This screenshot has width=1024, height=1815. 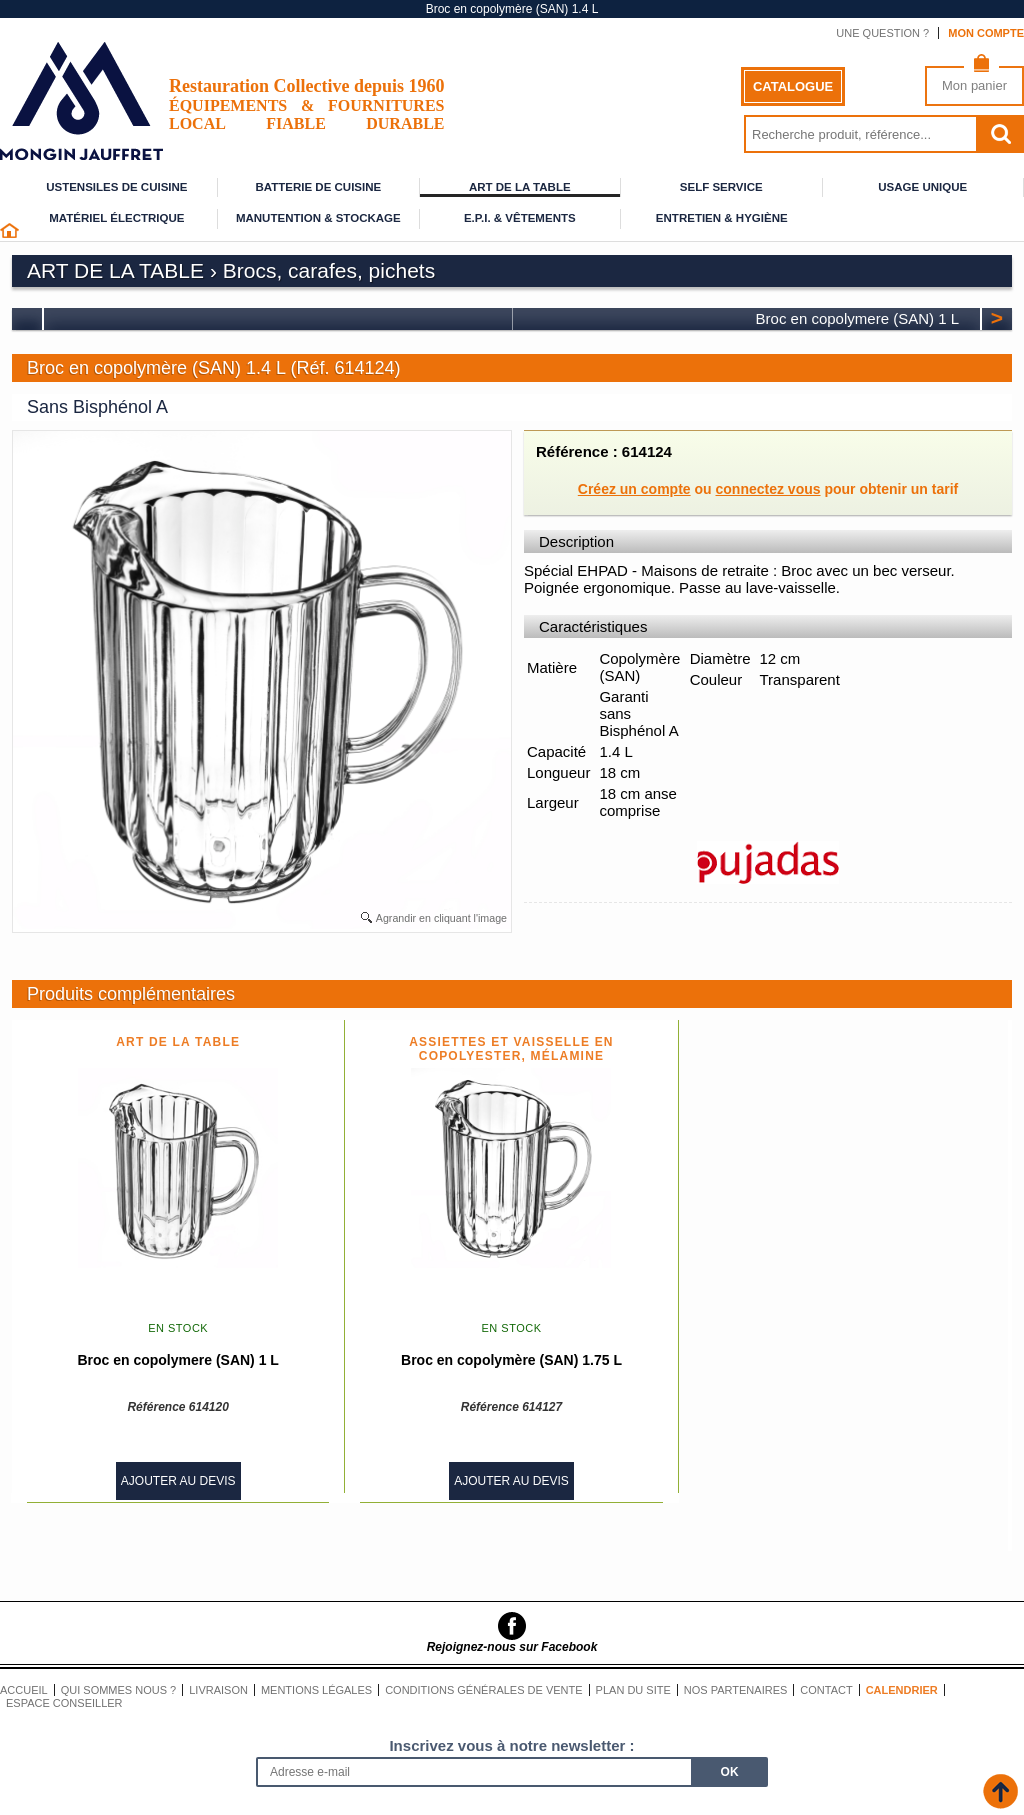 What do you see at coordinates (511, 1745) in the screenshot?
I see `Inscrivez vous à notre newsletter :` at bounding box center [511, 1745].